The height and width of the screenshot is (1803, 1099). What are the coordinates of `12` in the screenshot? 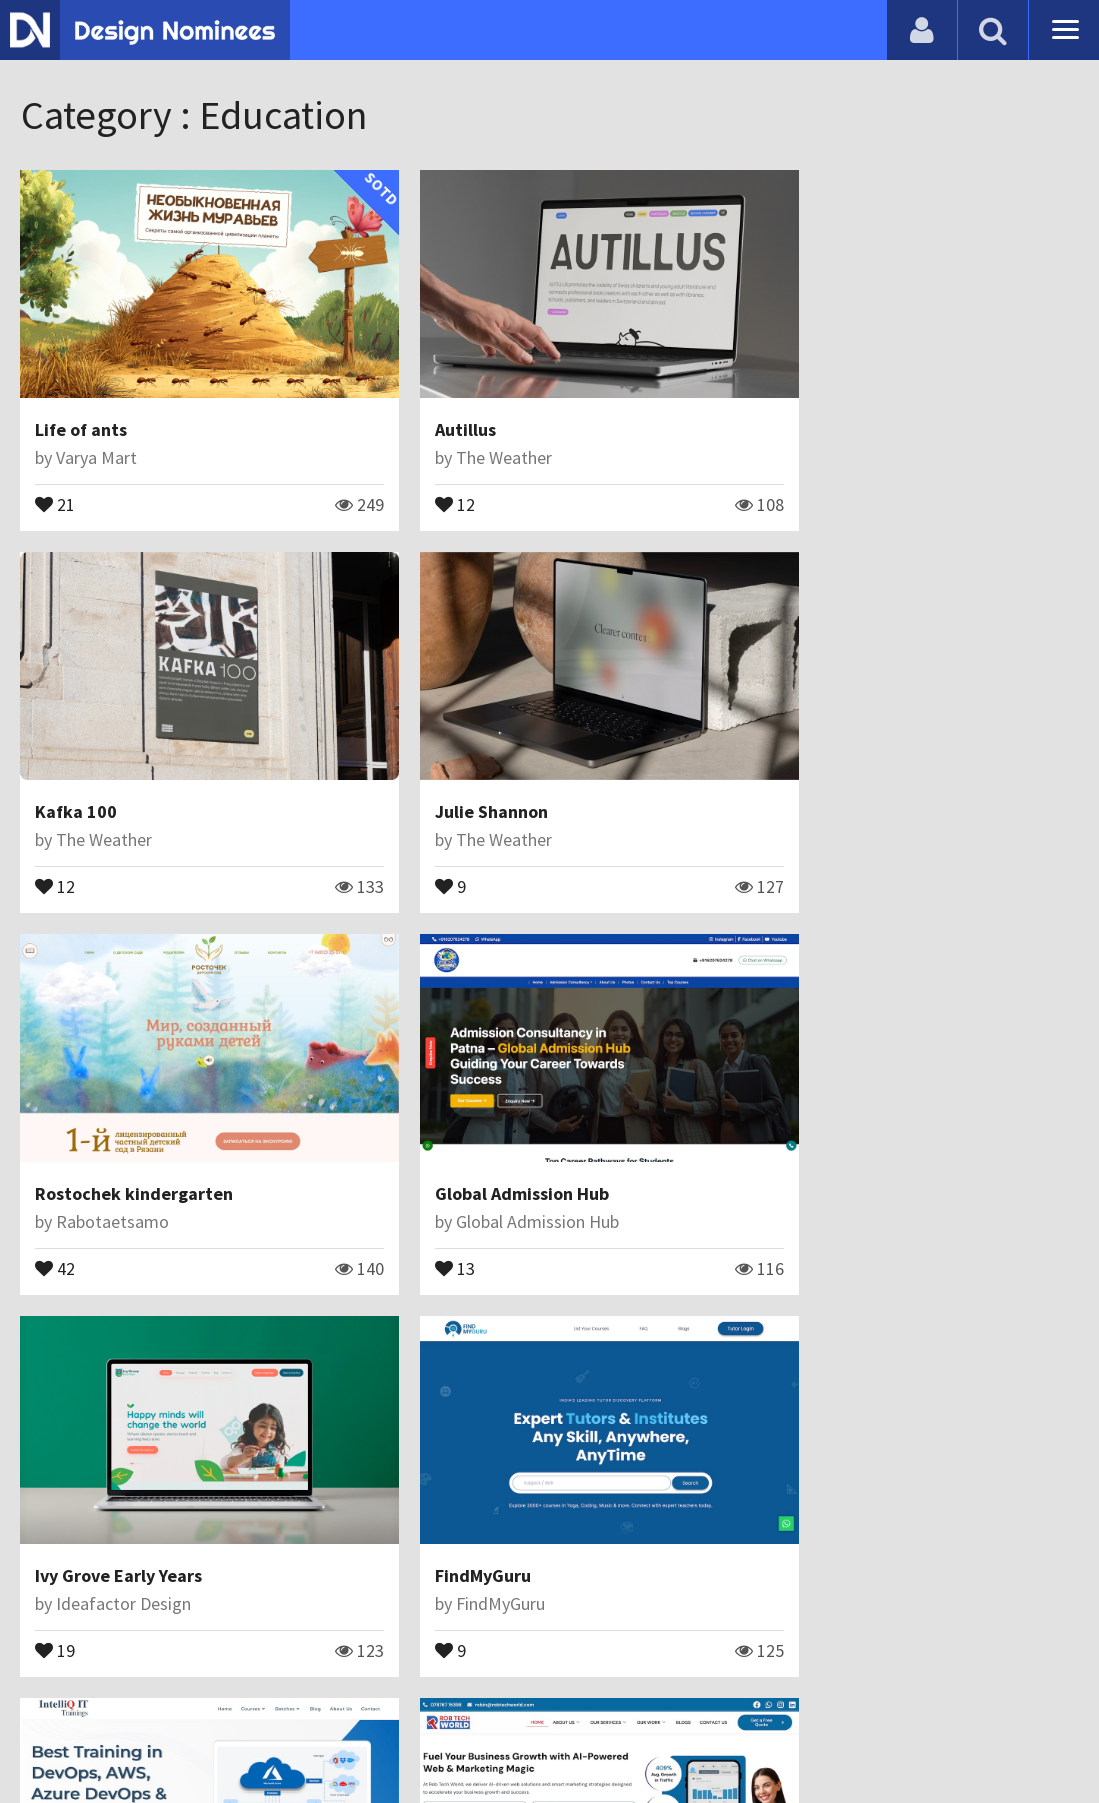 It's located at (415, 479).